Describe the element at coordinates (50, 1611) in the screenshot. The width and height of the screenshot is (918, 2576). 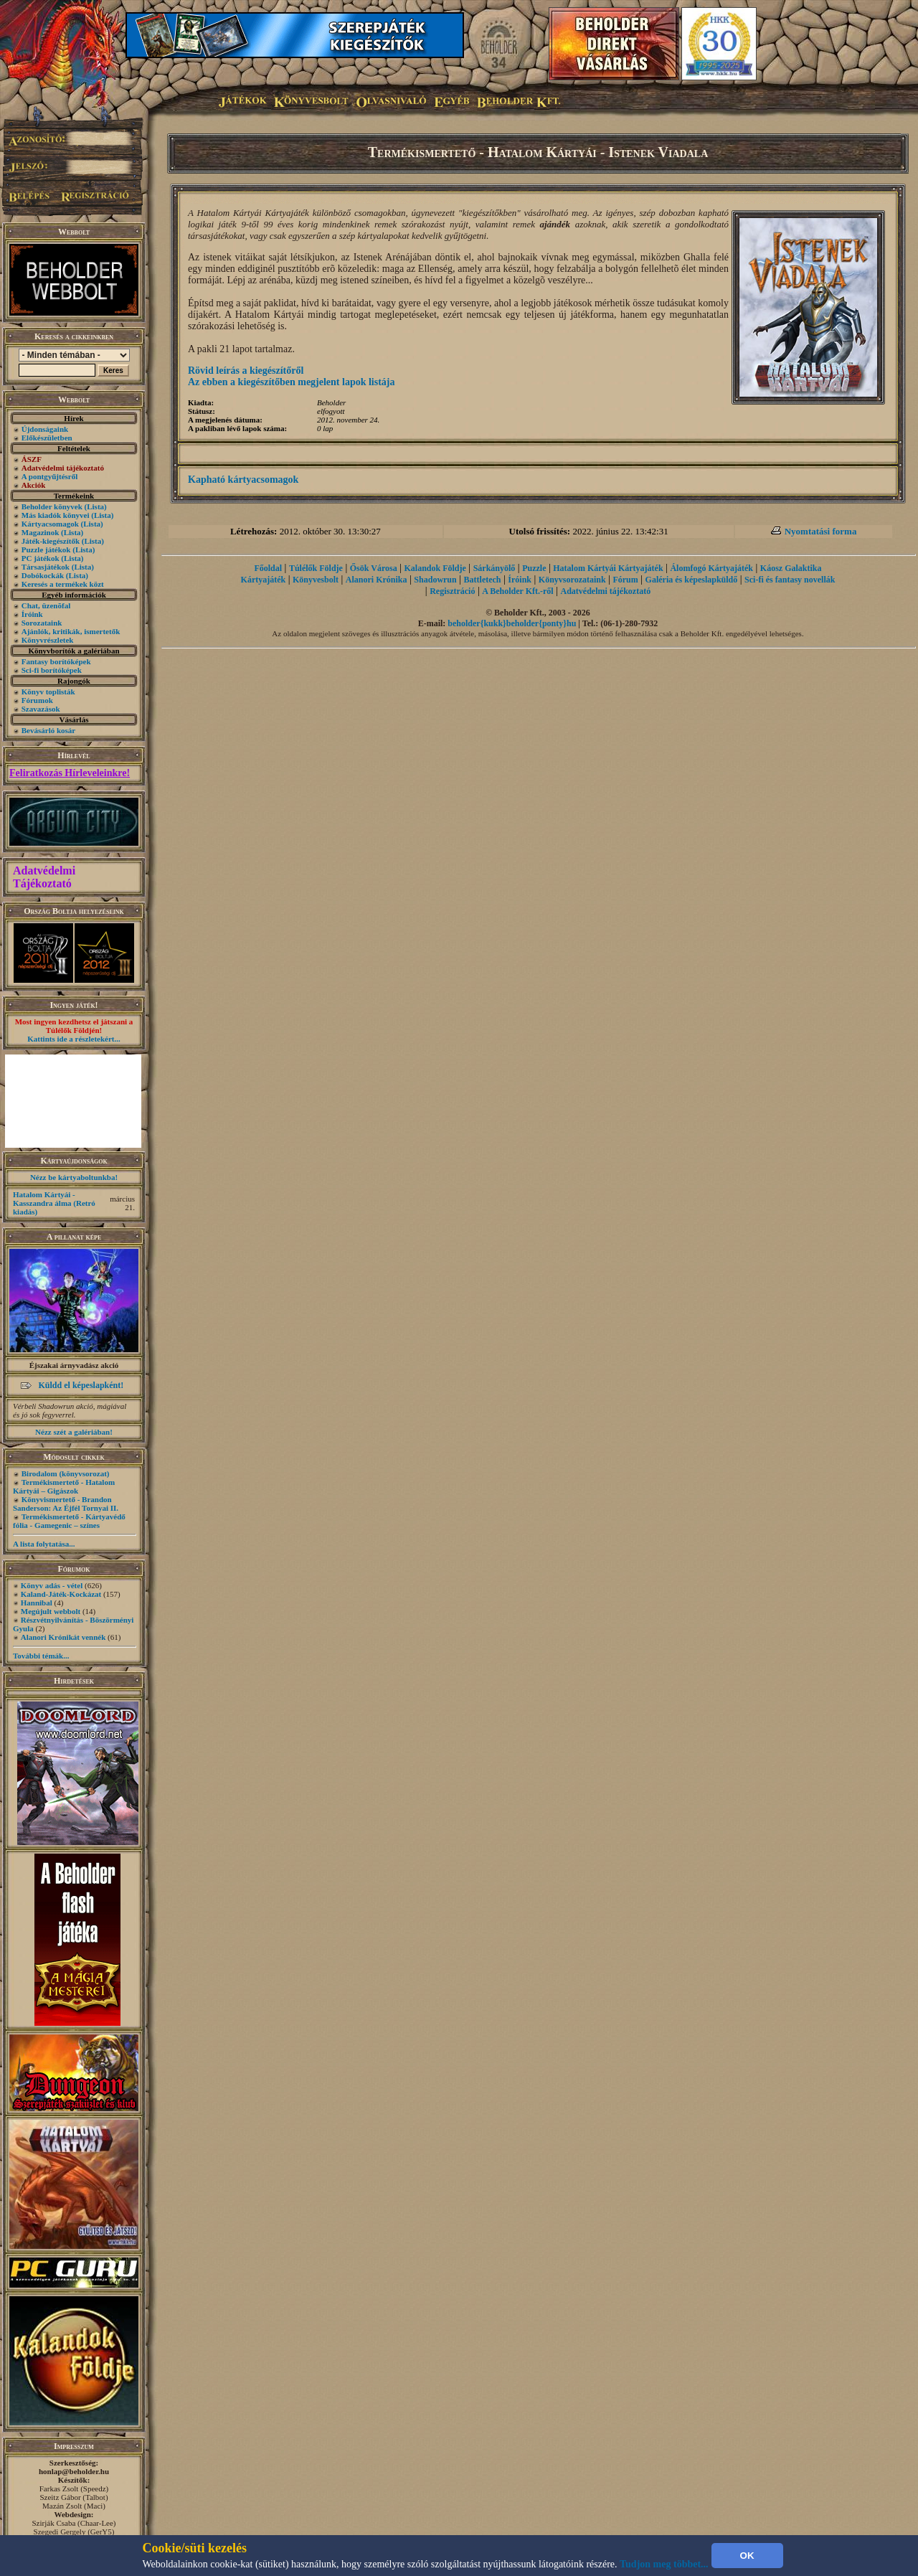
I see `Megújult webbolt` at that location.